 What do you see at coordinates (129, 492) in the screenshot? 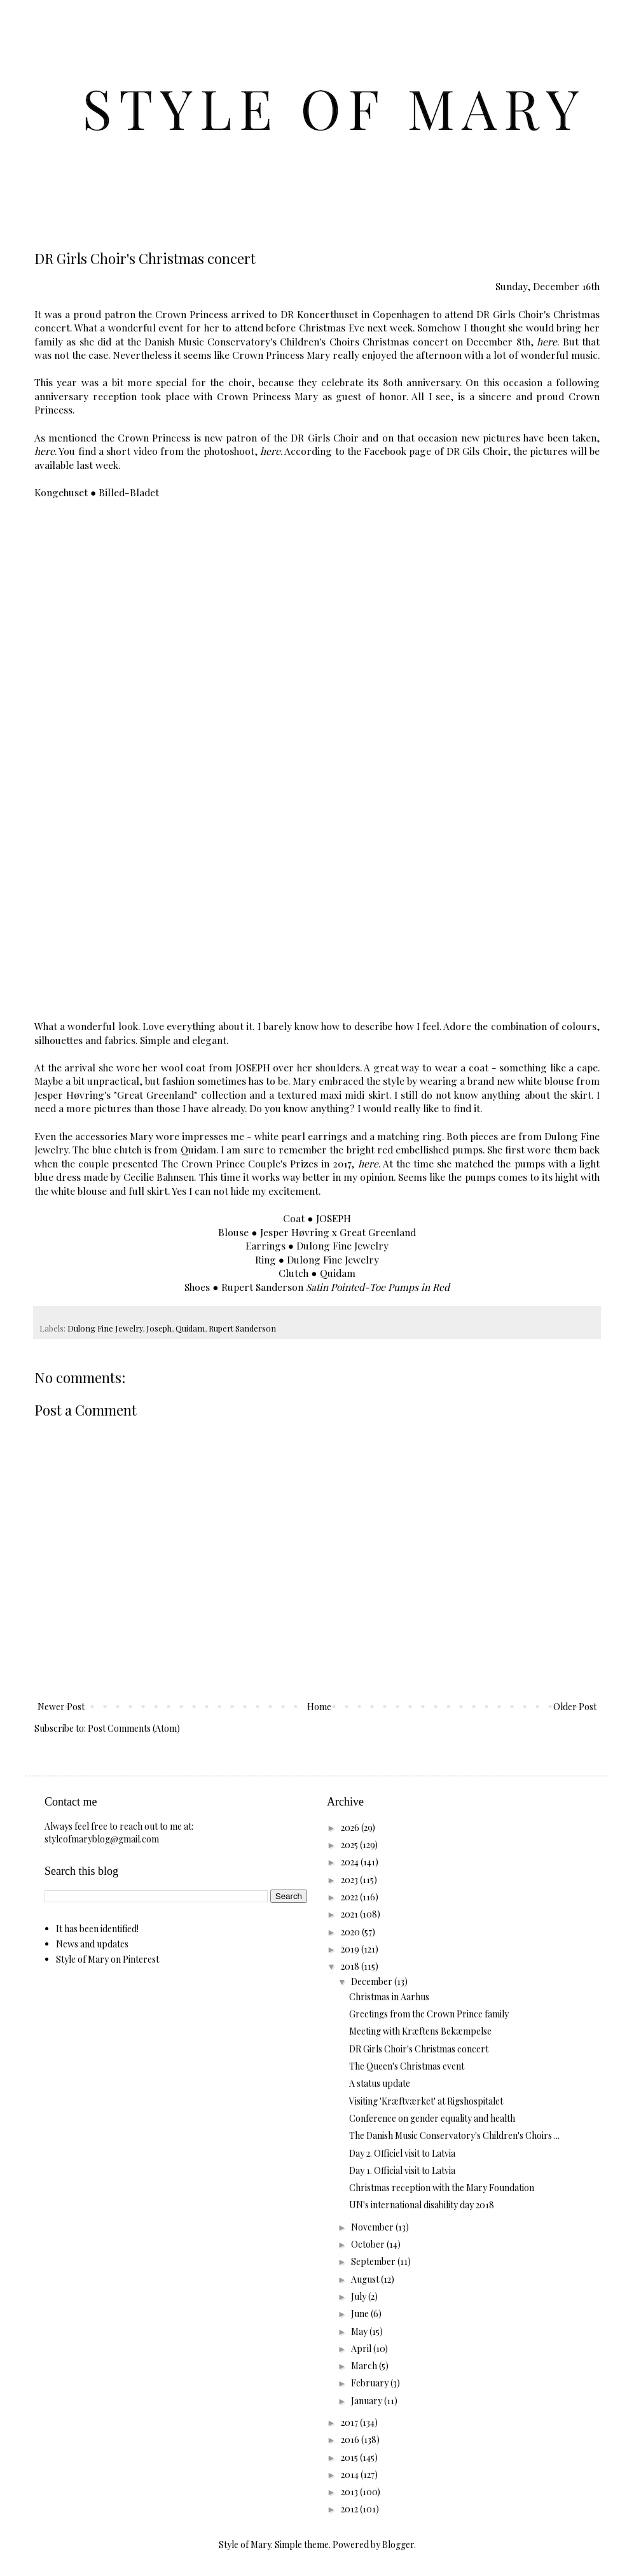
I see `Billed-Bladet` at bounding box center [129, 492].